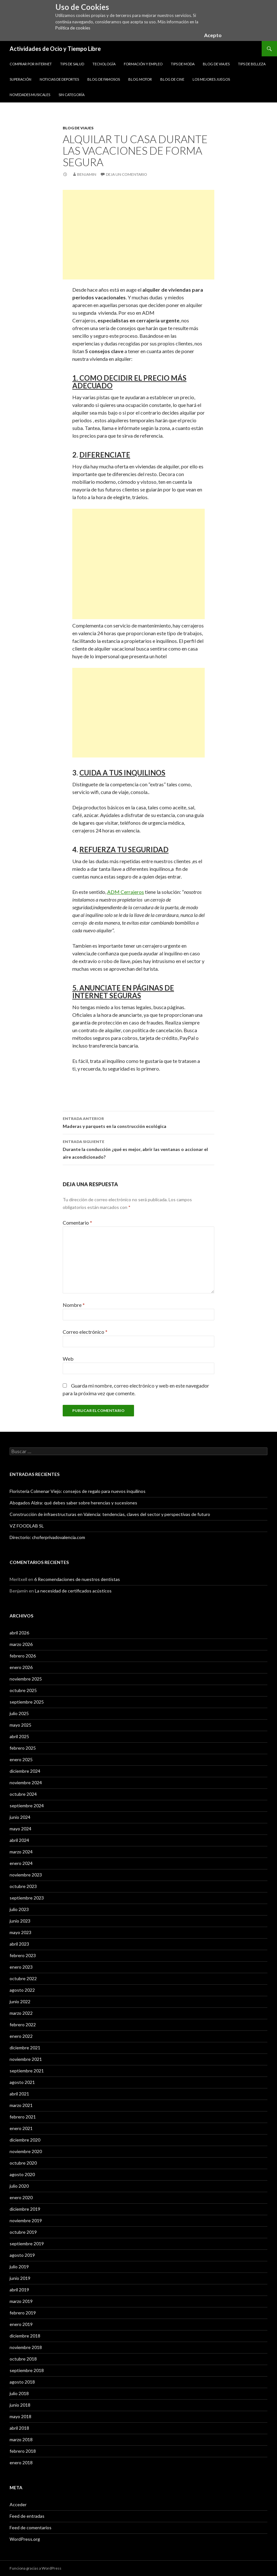 Image resolution: width=277 pixels, height=2576 pixels. I want to click on Feed de entradas, so click(27, 2516).